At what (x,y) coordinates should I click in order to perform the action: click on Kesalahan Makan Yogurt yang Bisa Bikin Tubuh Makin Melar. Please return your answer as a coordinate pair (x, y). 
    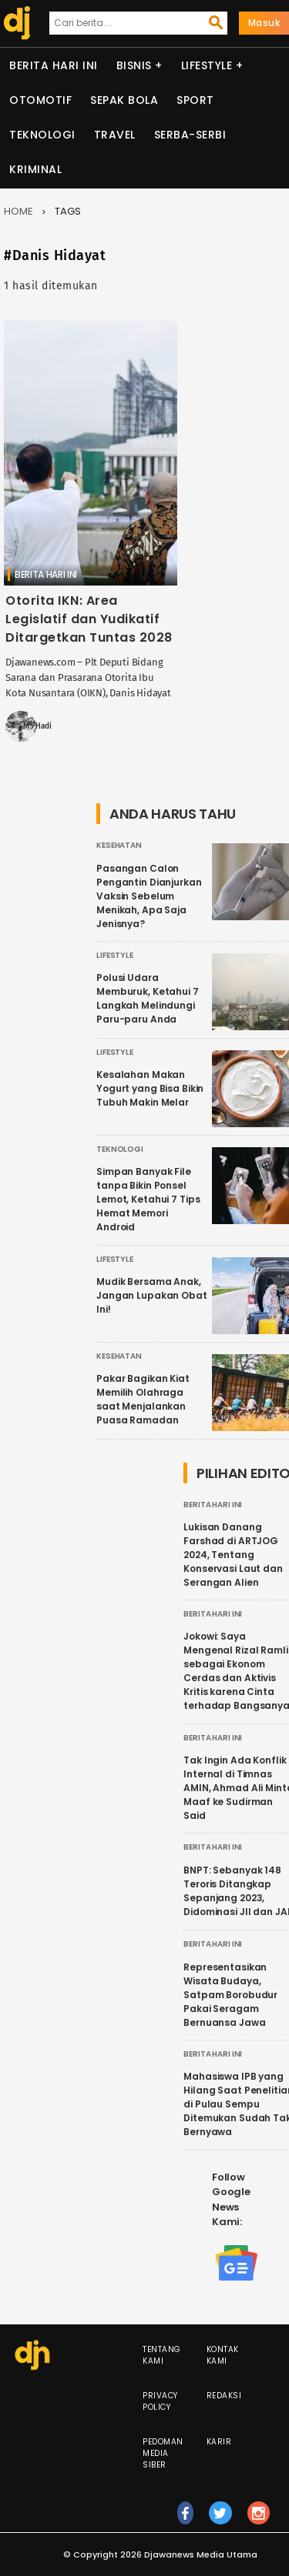
    Looking at the image, I should click on (149, 1088).